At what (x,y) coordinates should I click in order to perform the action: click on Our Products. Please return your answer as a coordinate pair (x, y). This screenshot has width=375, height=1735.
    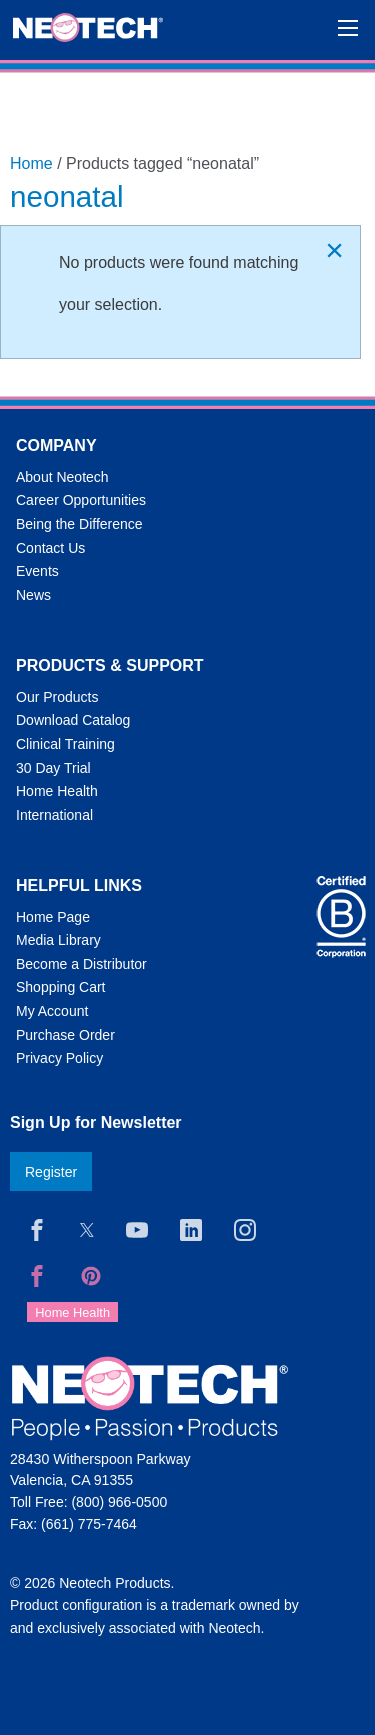
    Looking at the image, I should click on (57, 697).